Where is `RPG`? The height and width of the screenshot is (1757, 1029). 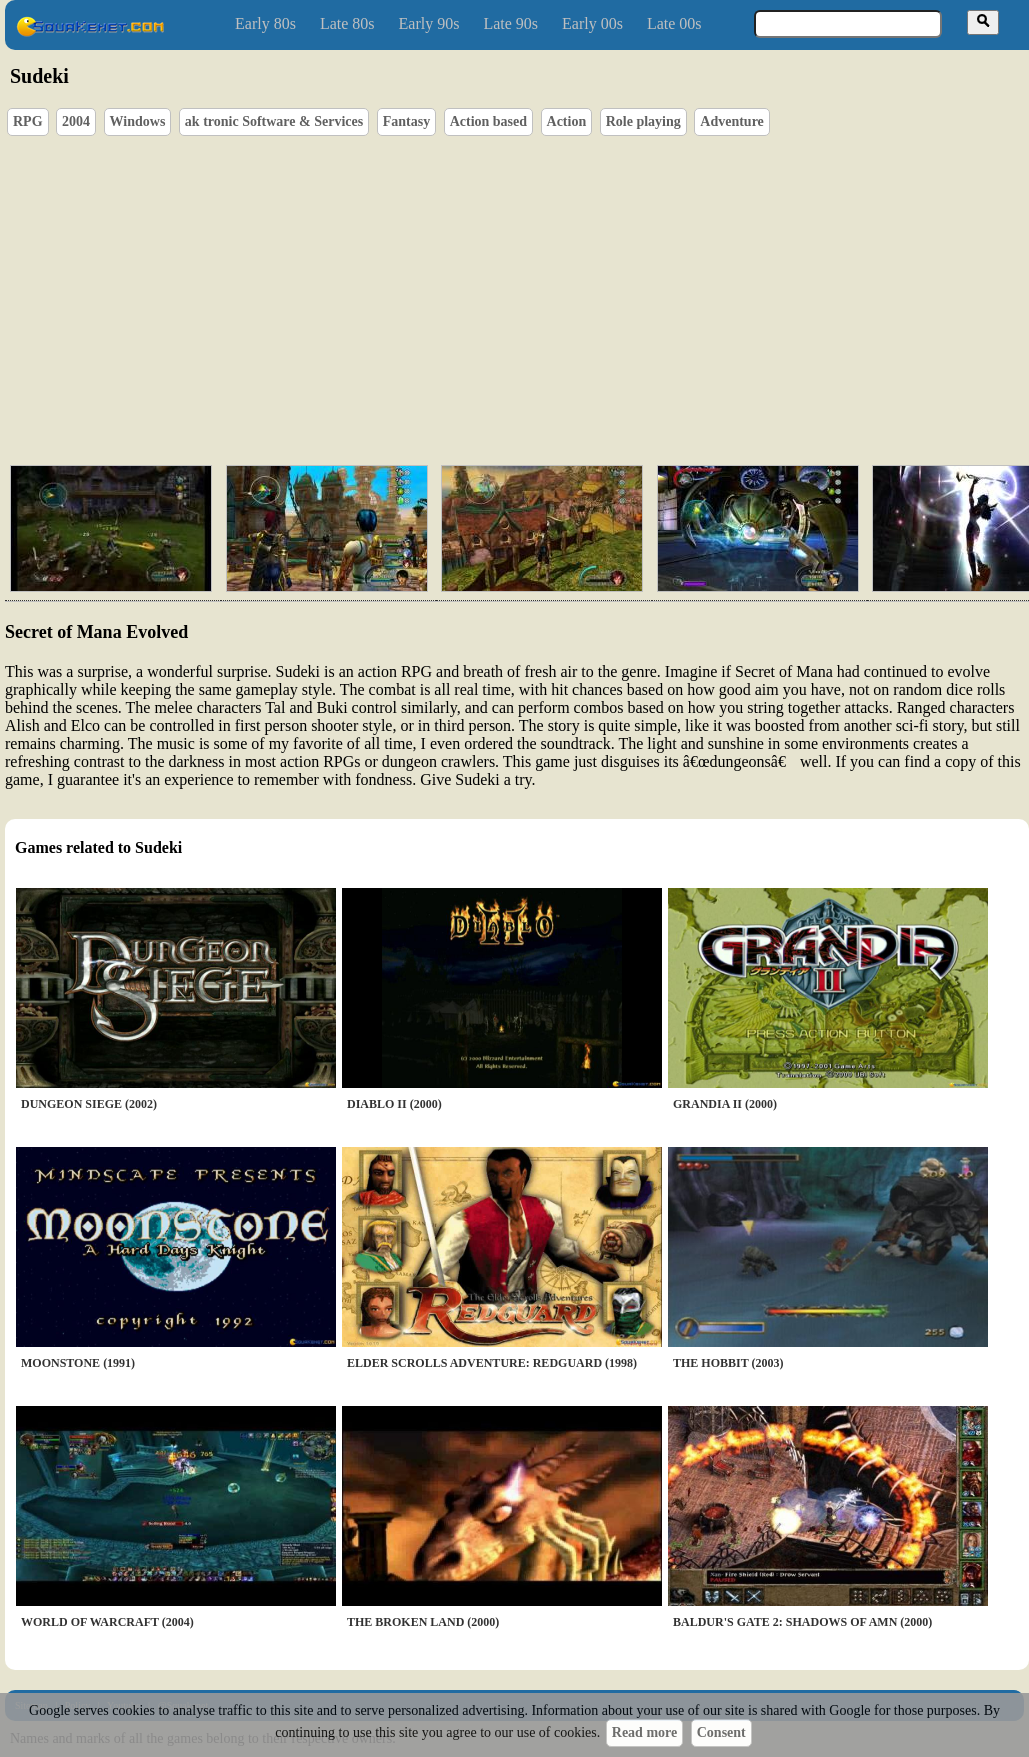 RPG is located at coordinates (28, 121).